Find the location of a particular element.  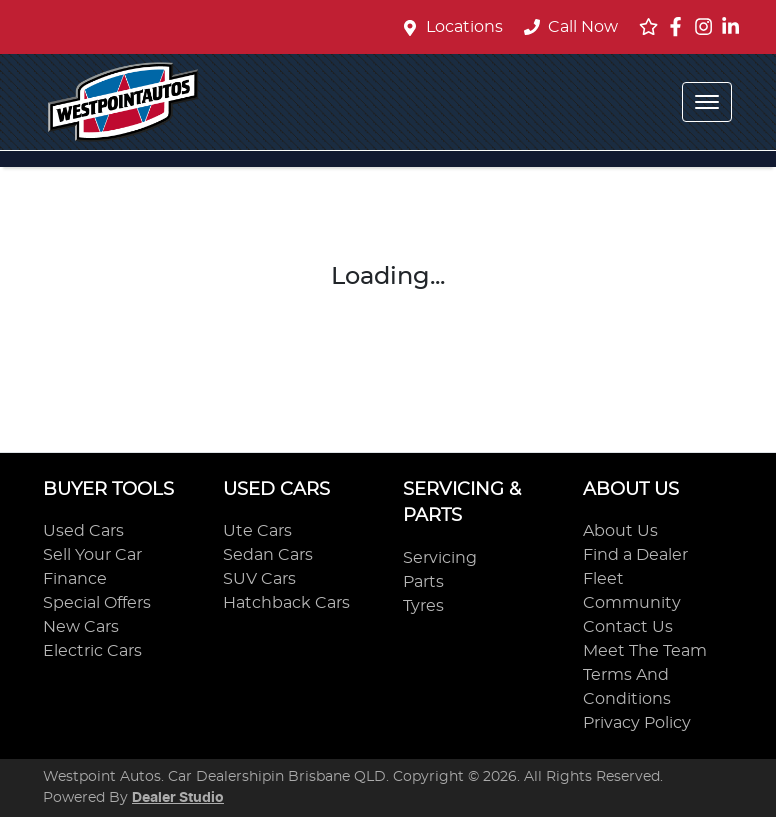

Sell Your Car is located at coordinates (92, 555).